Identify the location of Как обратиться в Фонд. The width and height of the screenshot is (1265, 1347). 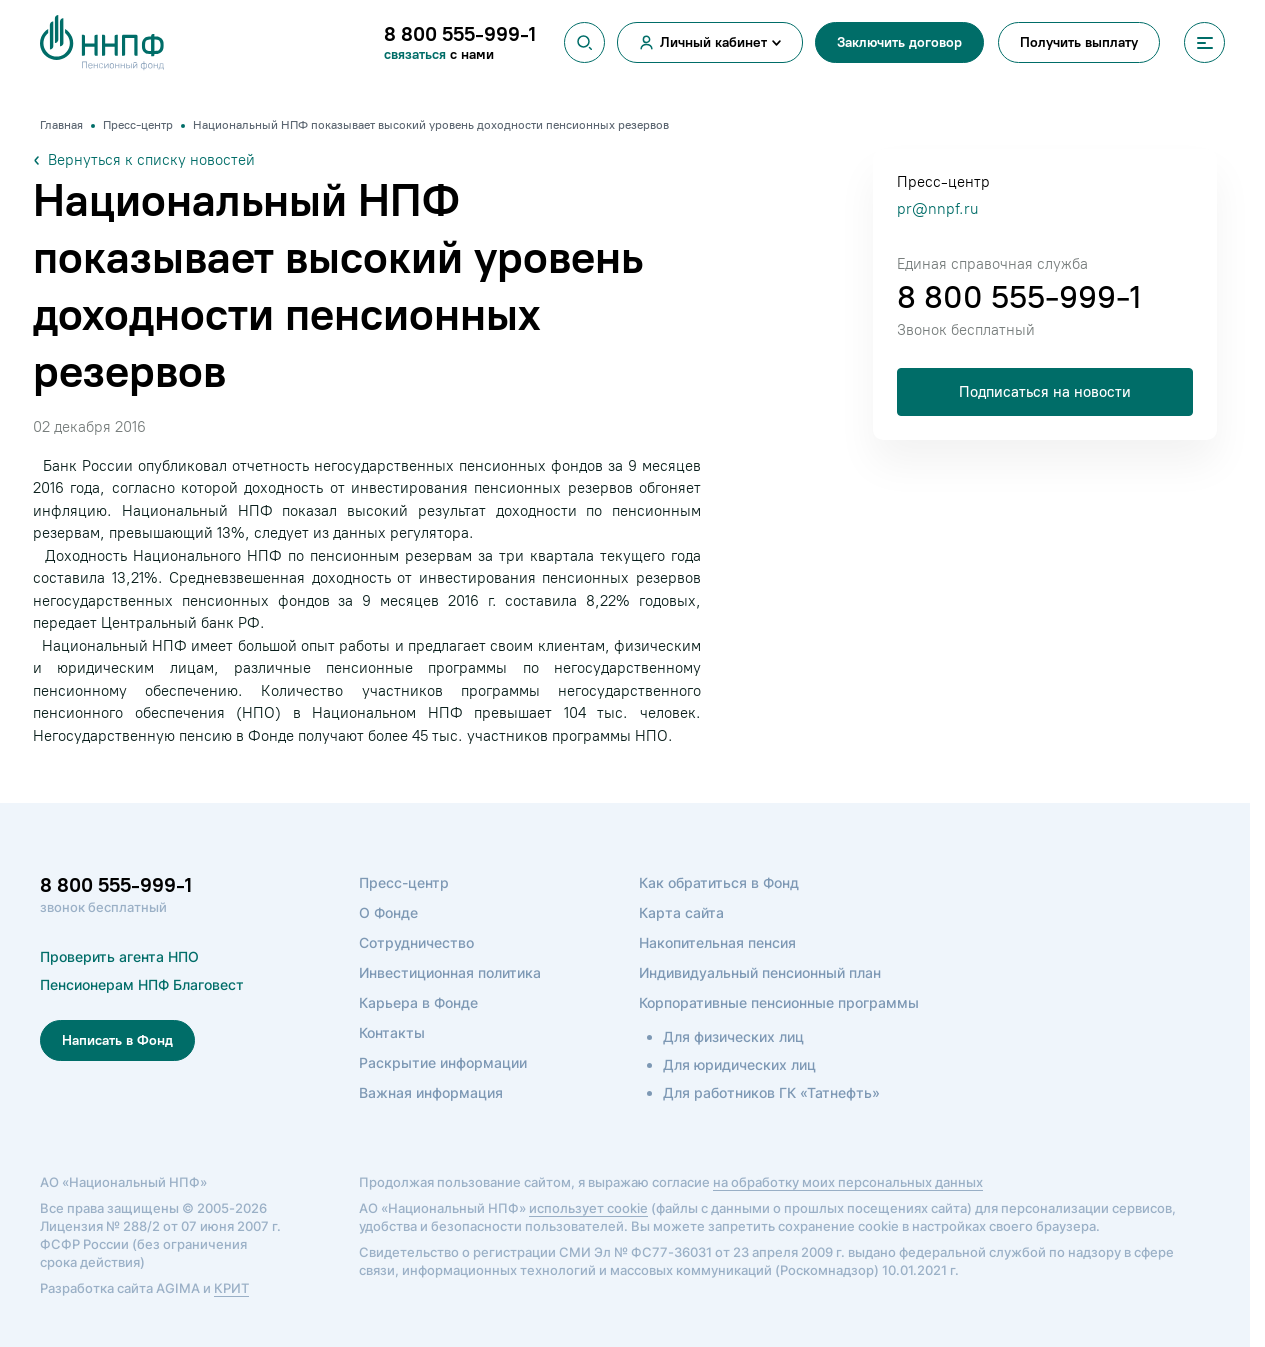
(719, 882).